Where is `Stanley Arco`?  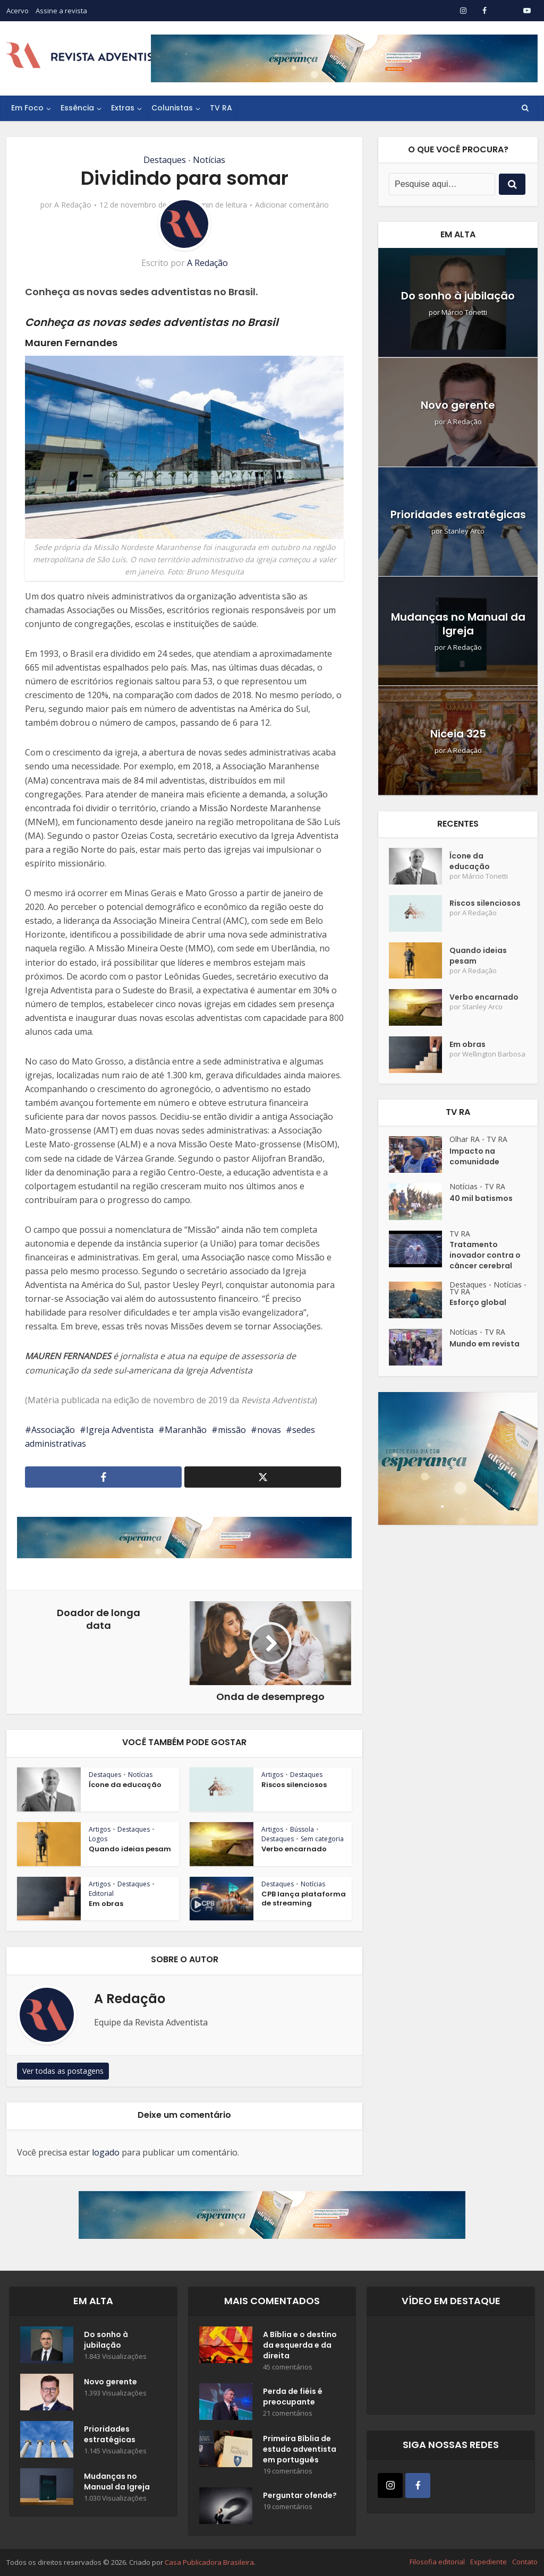 Stanley Arco is located at coordinates (464, 531).